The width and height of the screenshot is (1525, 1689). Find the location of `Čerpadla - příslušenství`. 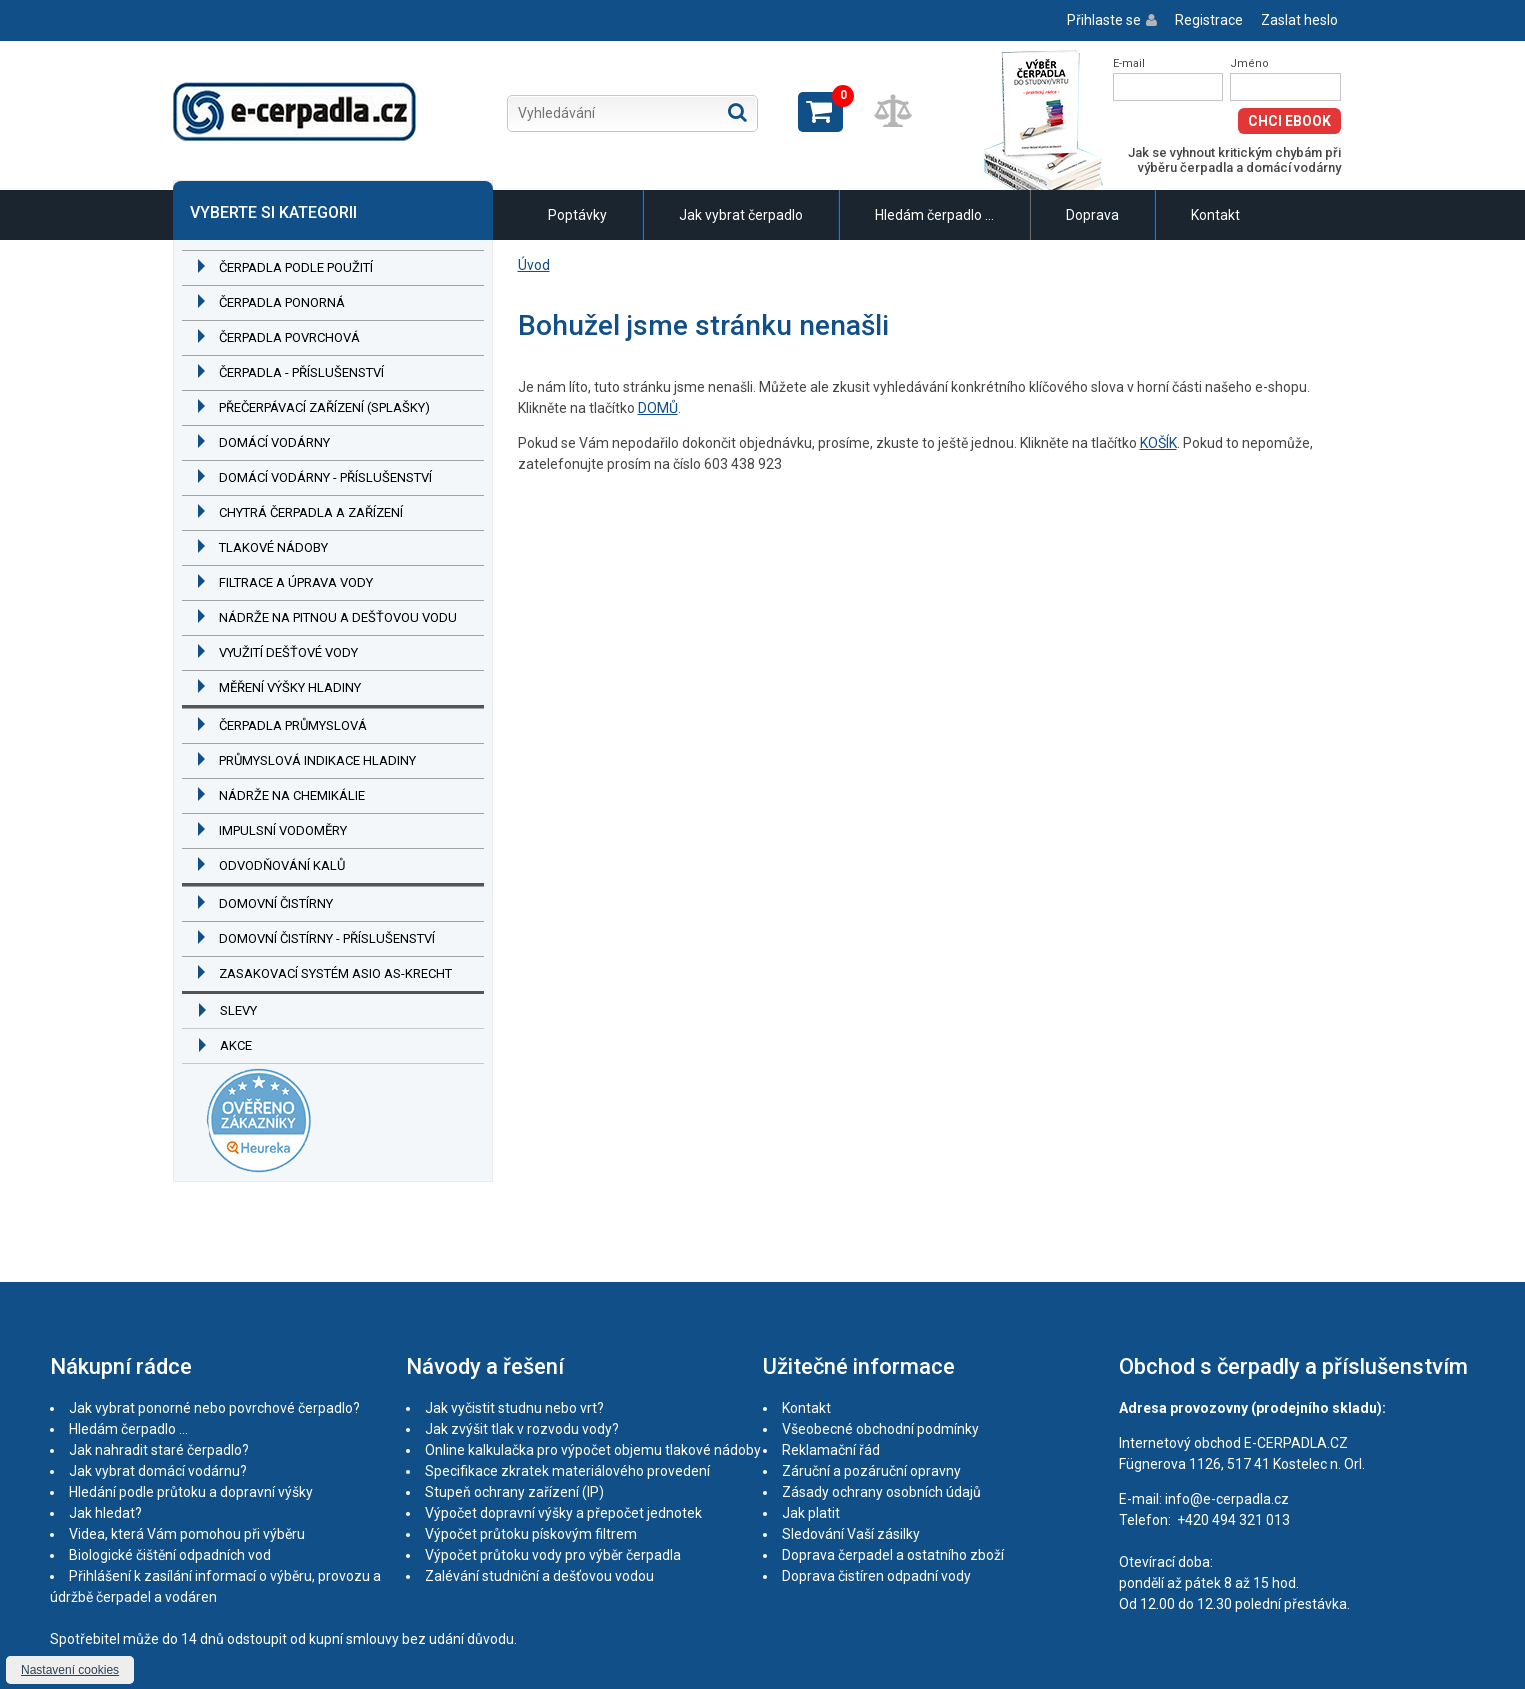

Čerpadla - příslušenství is located at coordinates (301, 372).